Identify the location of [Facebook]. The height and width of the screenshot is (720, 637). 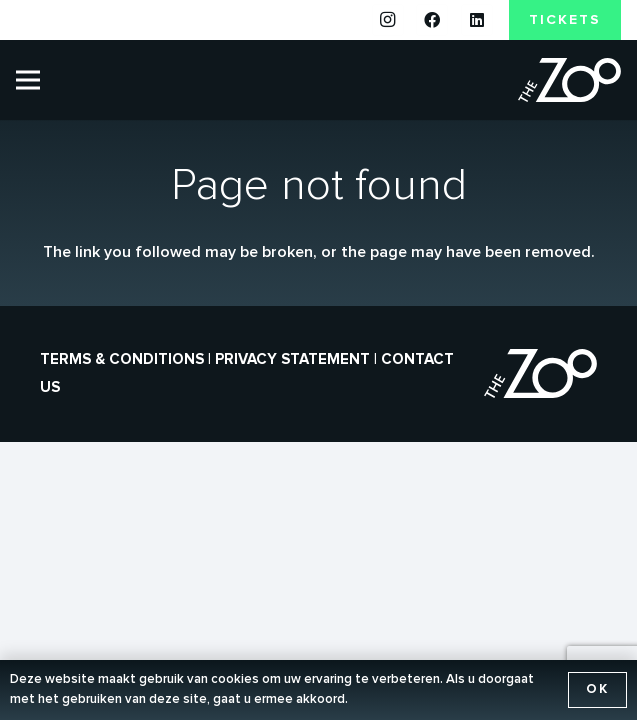
(432, 20).